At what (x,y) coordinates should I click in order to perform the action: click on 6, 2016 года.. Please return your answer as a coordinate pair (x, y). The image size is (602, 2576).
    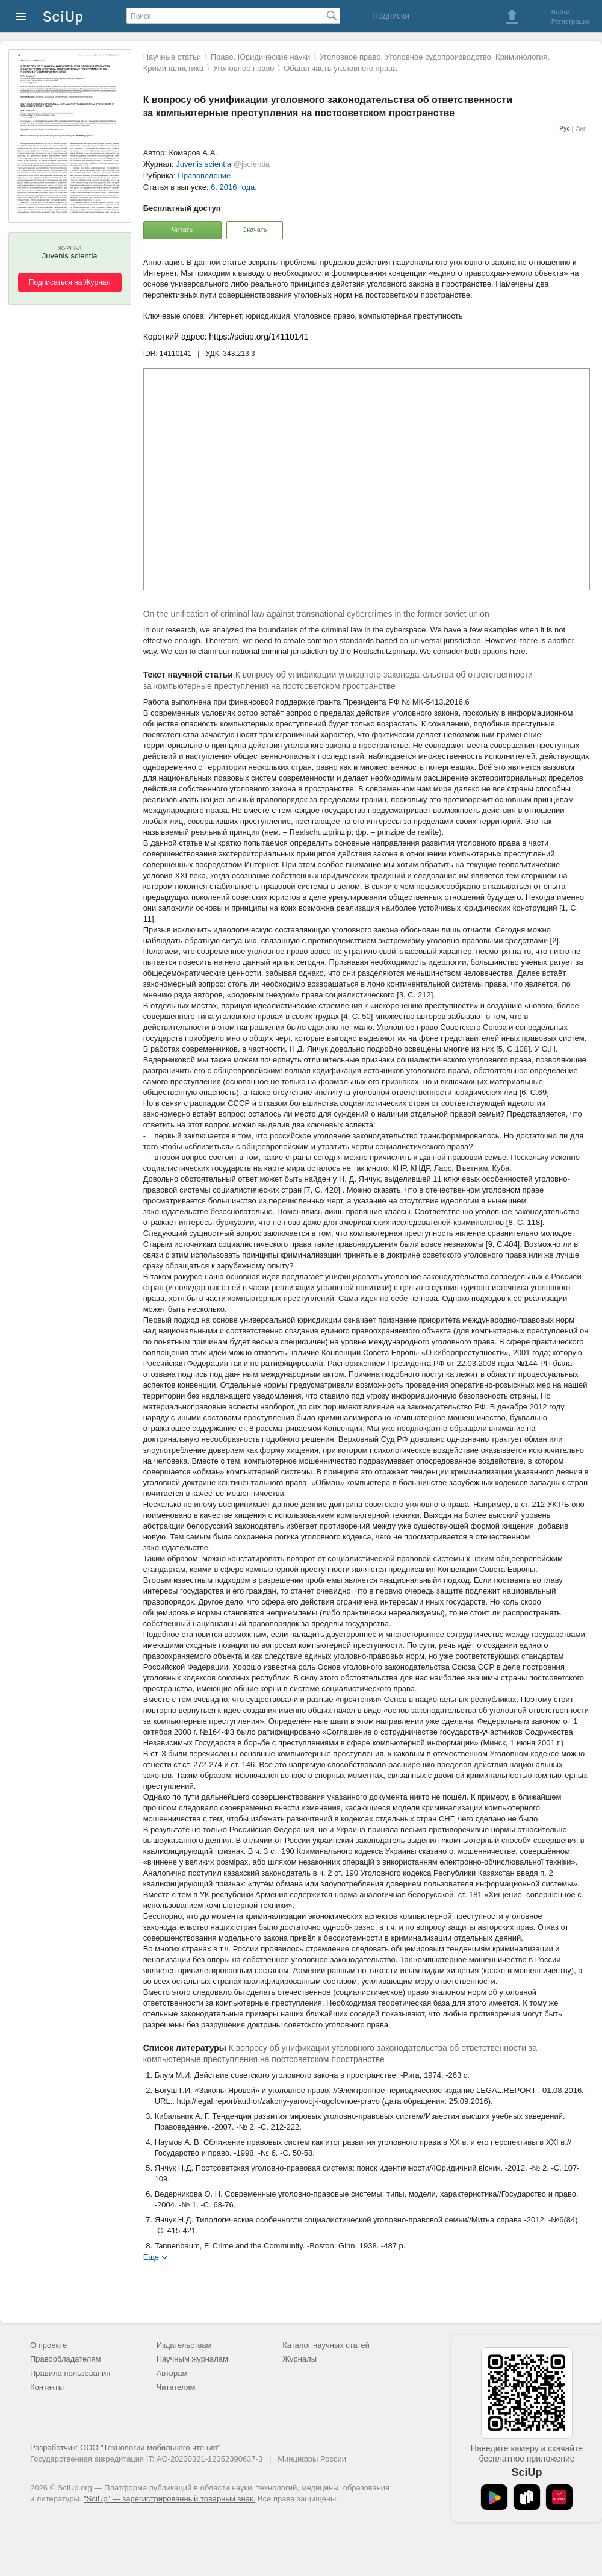
    Looking at the image, I should click on (234, 187).